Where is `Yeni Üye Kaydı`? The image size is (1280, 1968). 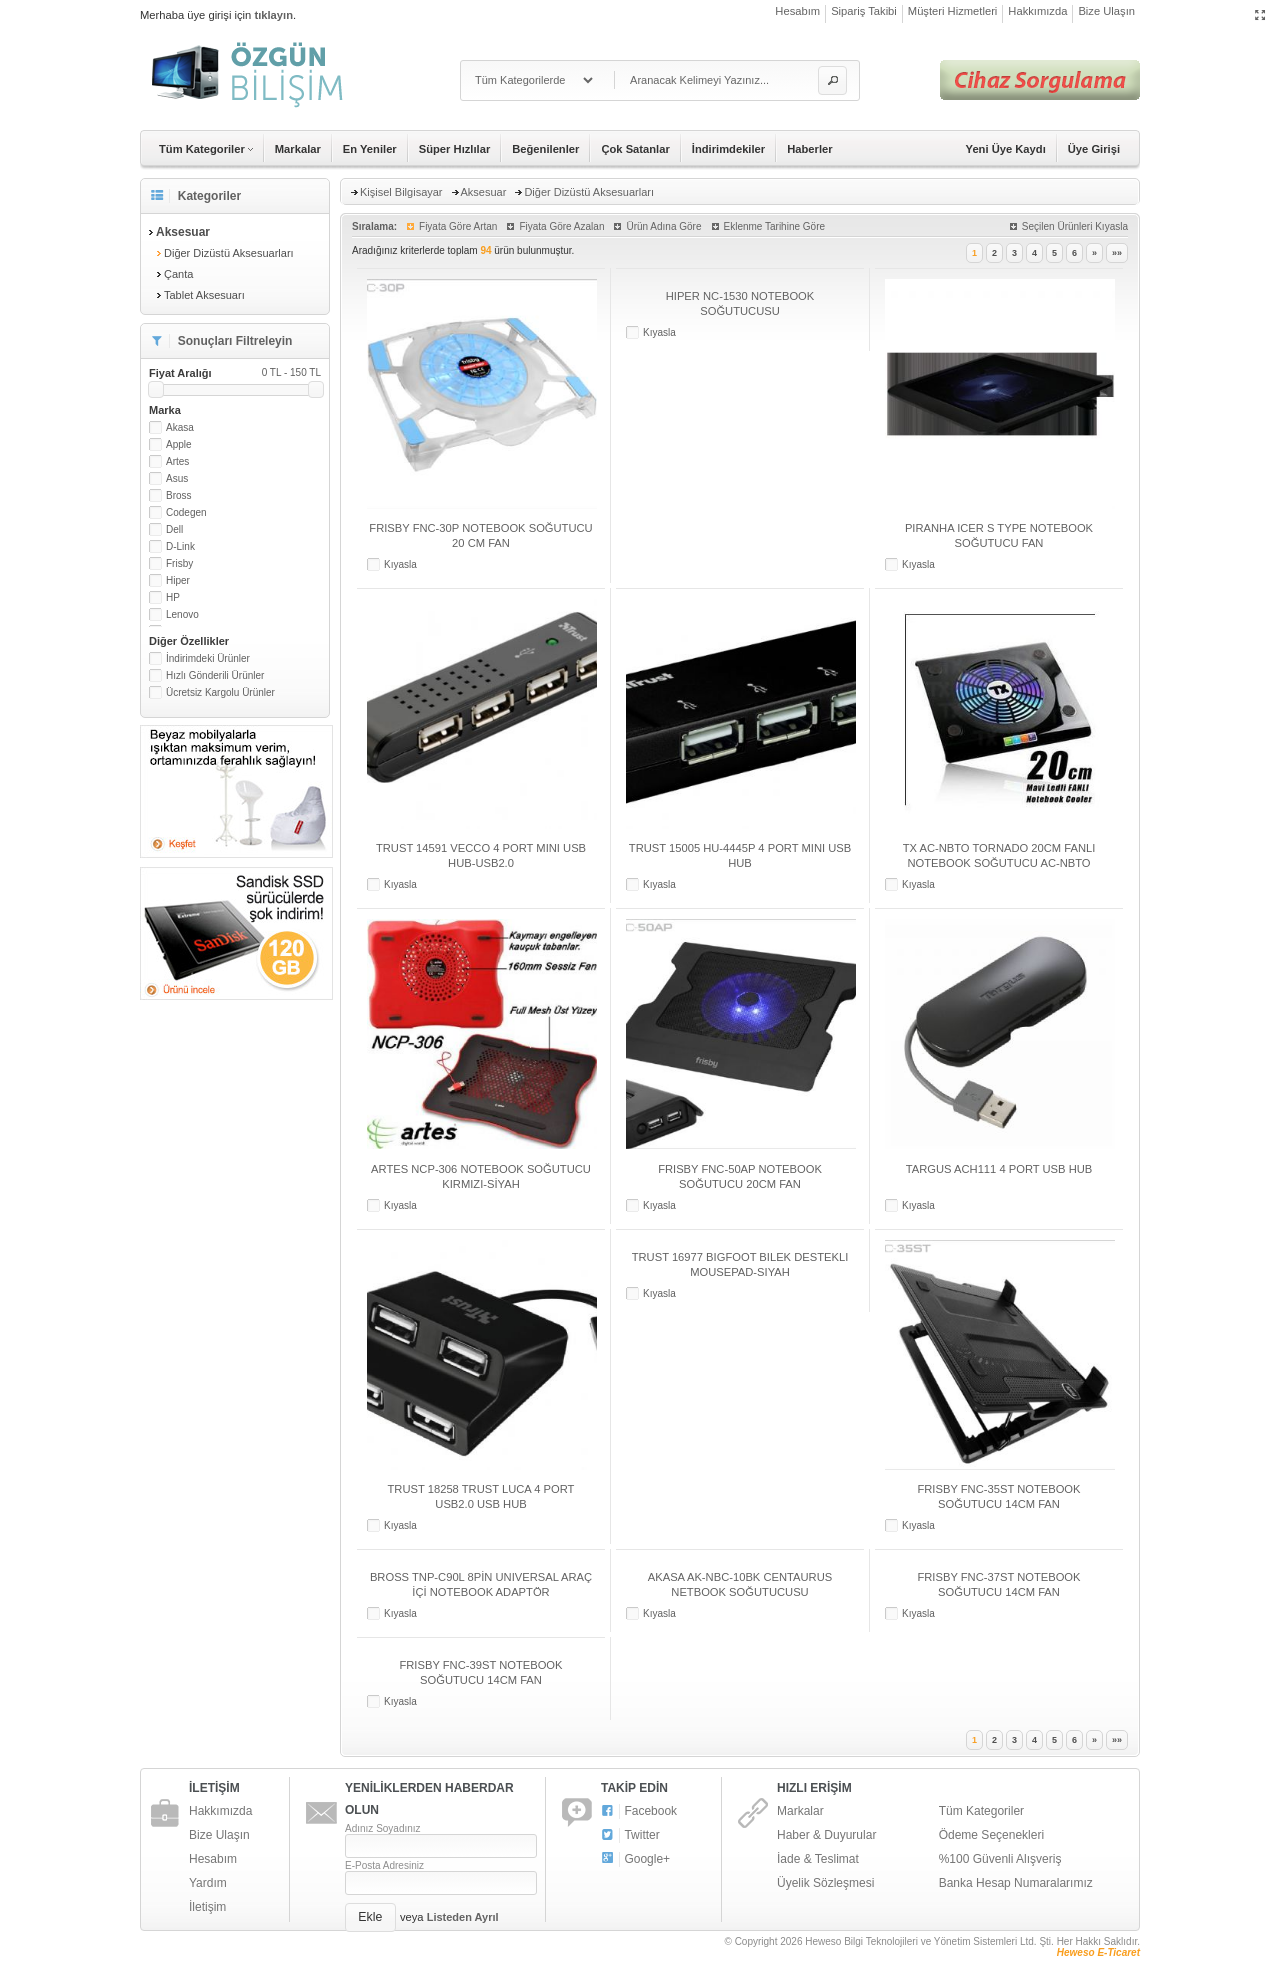 Yeni Üye Kaydı is located at coordinates (1006, 149).